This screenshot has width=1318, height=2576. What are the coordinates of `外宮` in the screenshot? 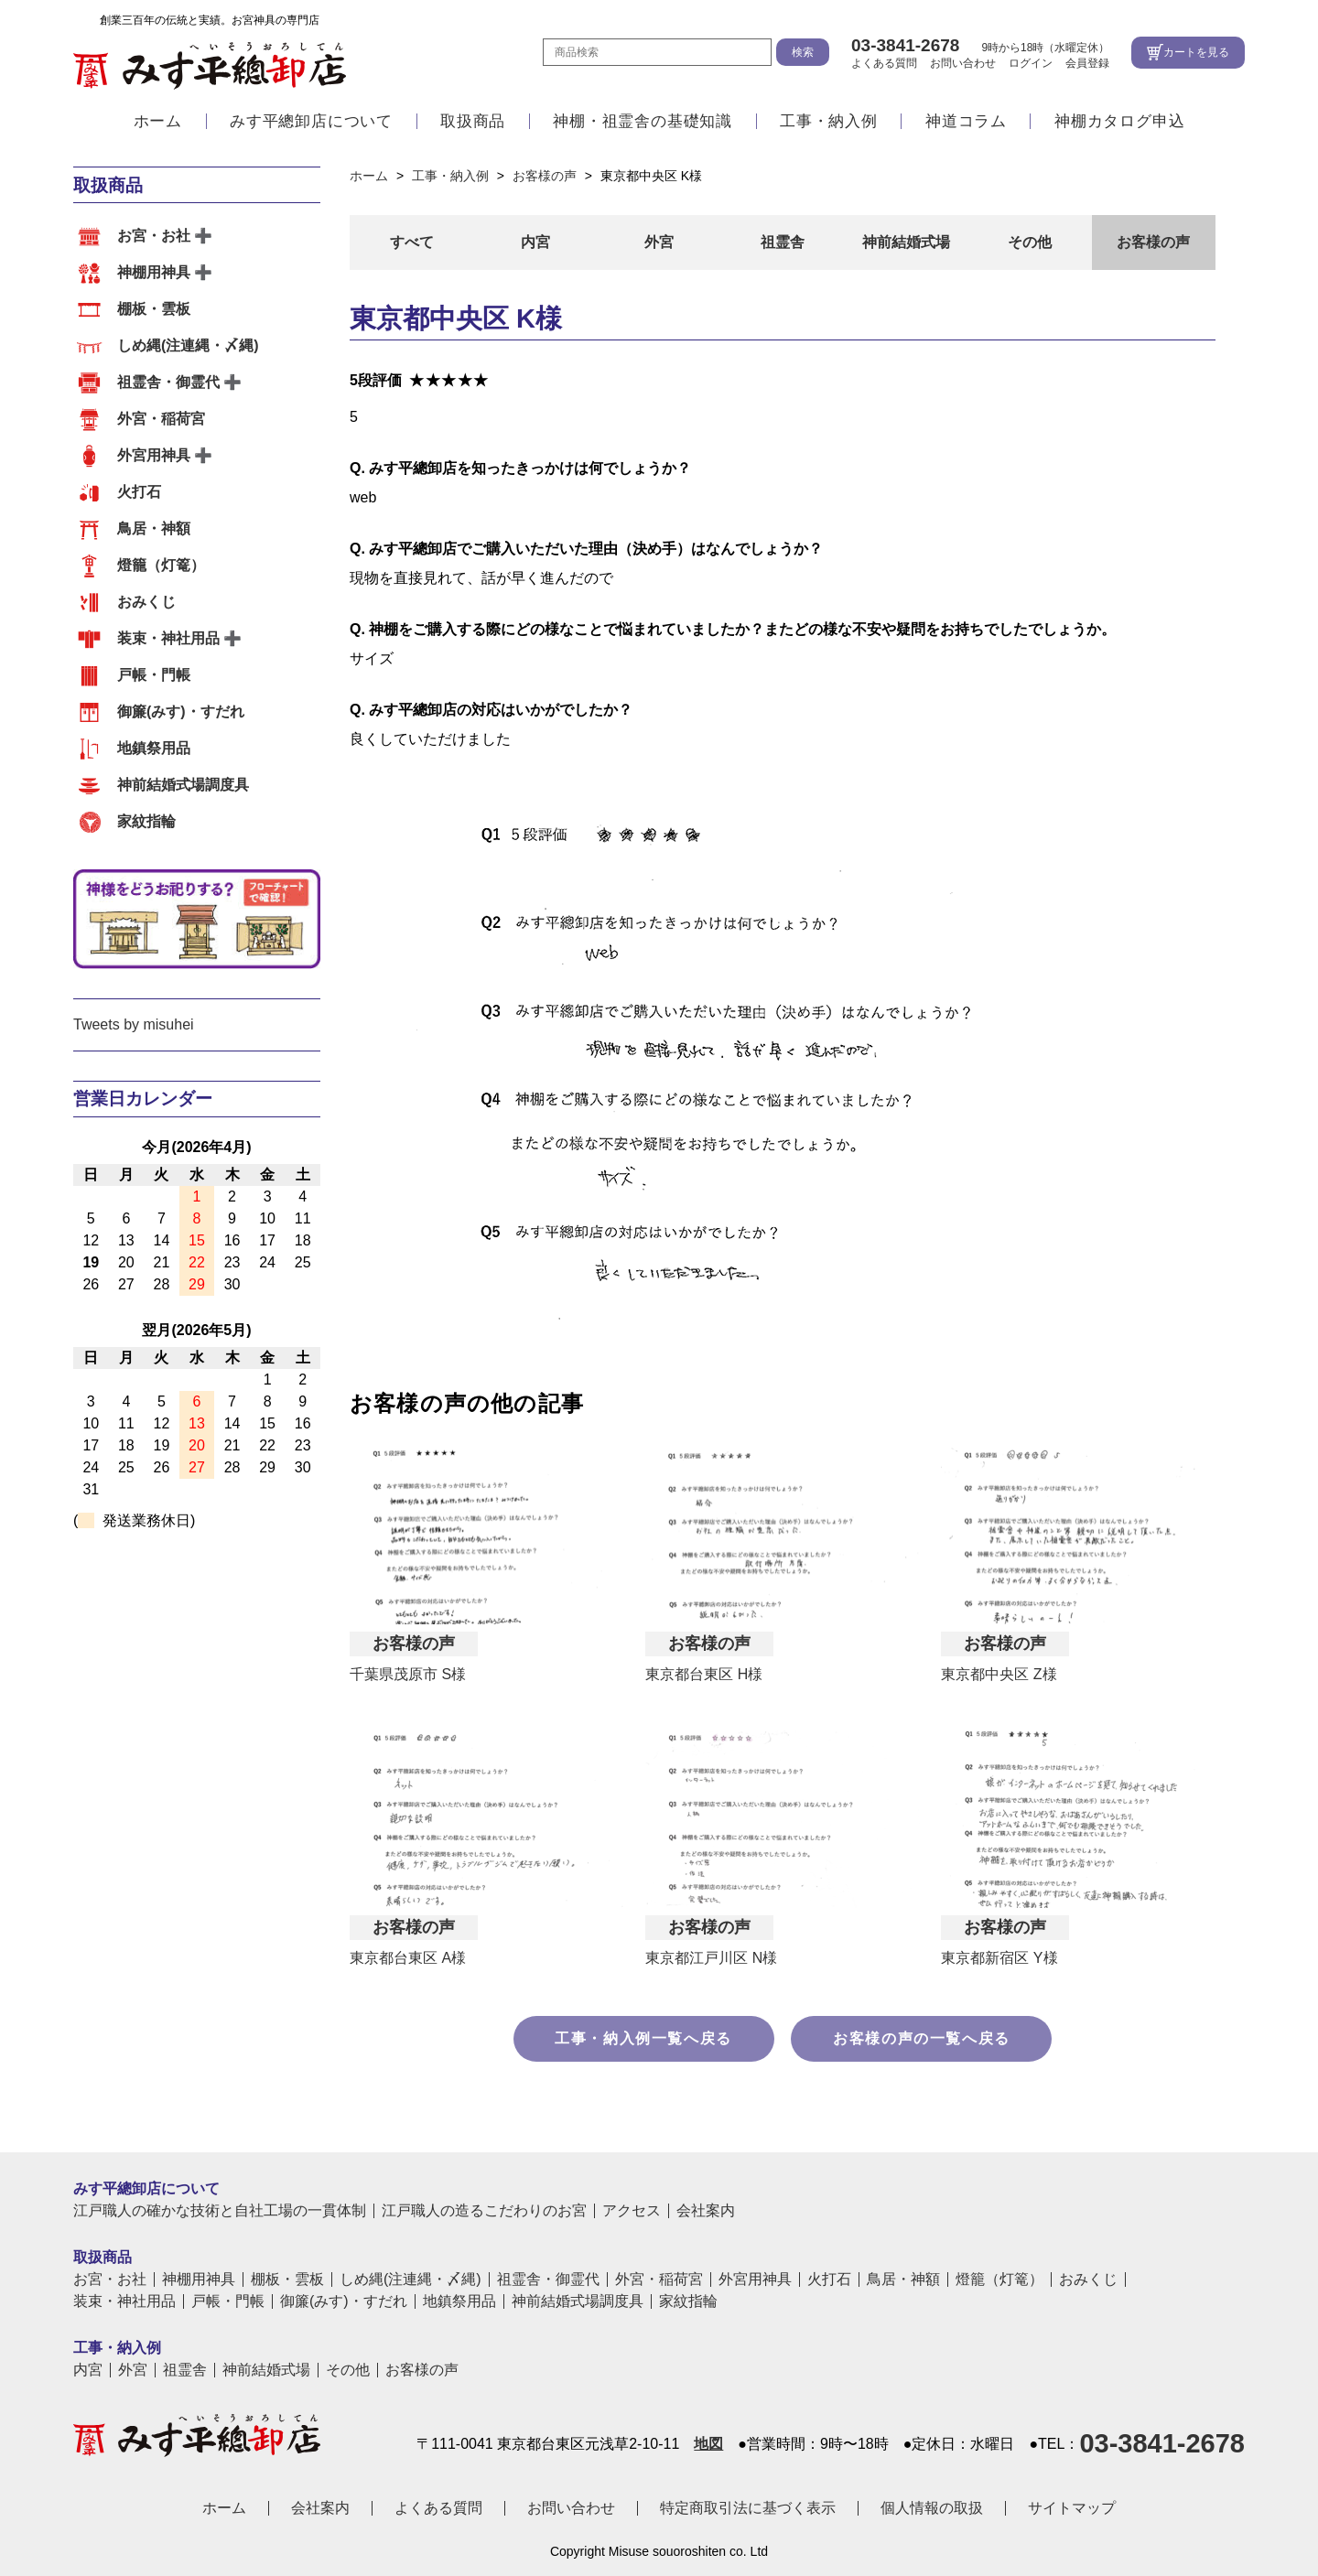 It's located at (659, 242).